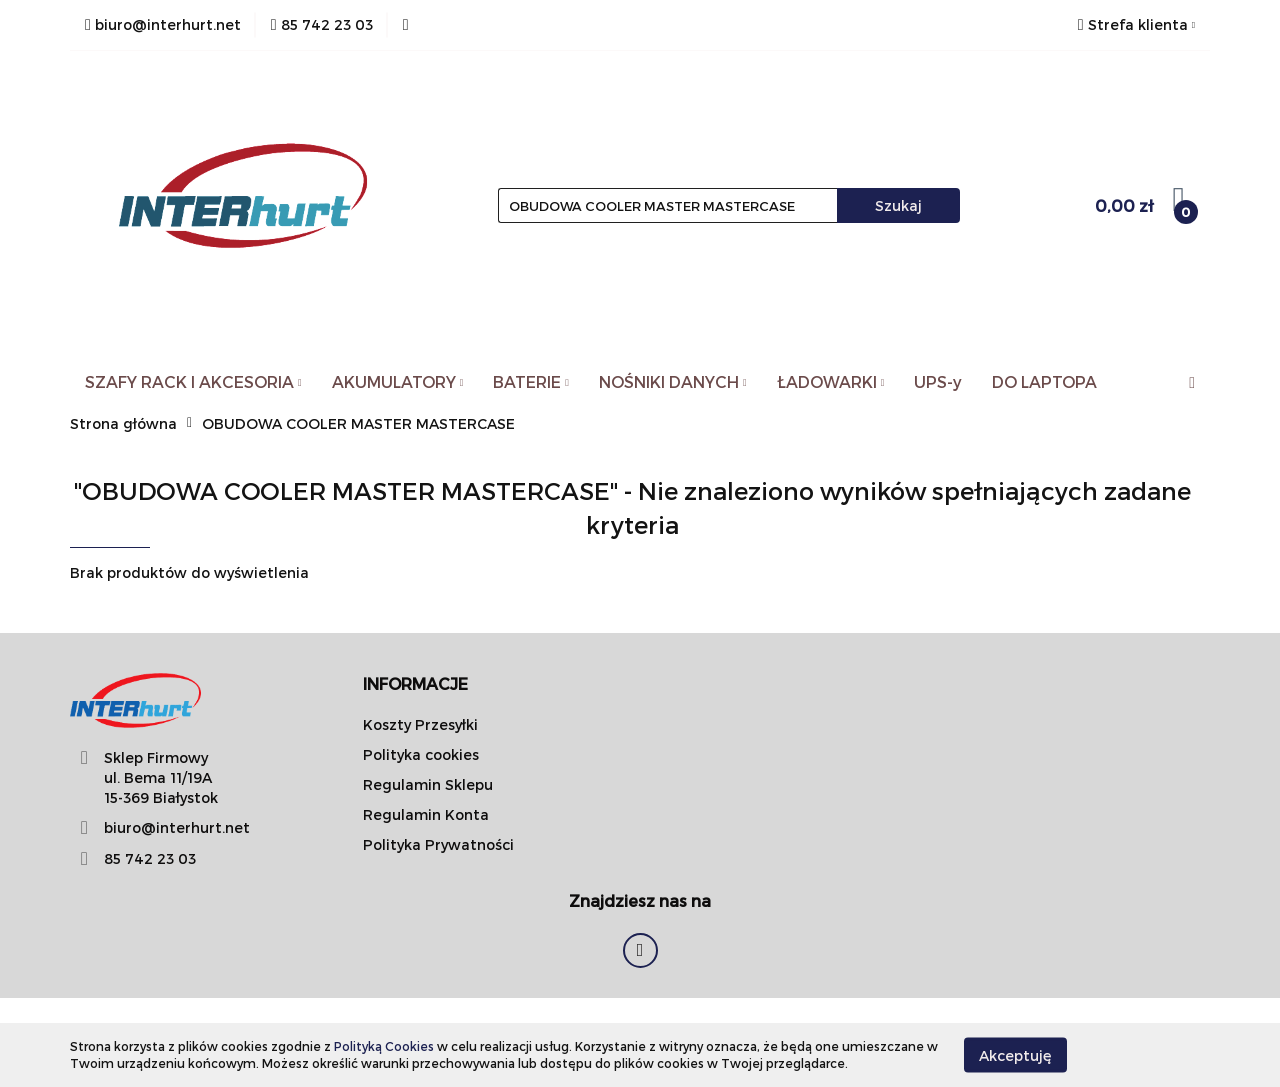 This screenshot has width=1280, height=1087. Describe the element at coordinates (938, 381) in the screenshot. I see `UPS-y` at that location.